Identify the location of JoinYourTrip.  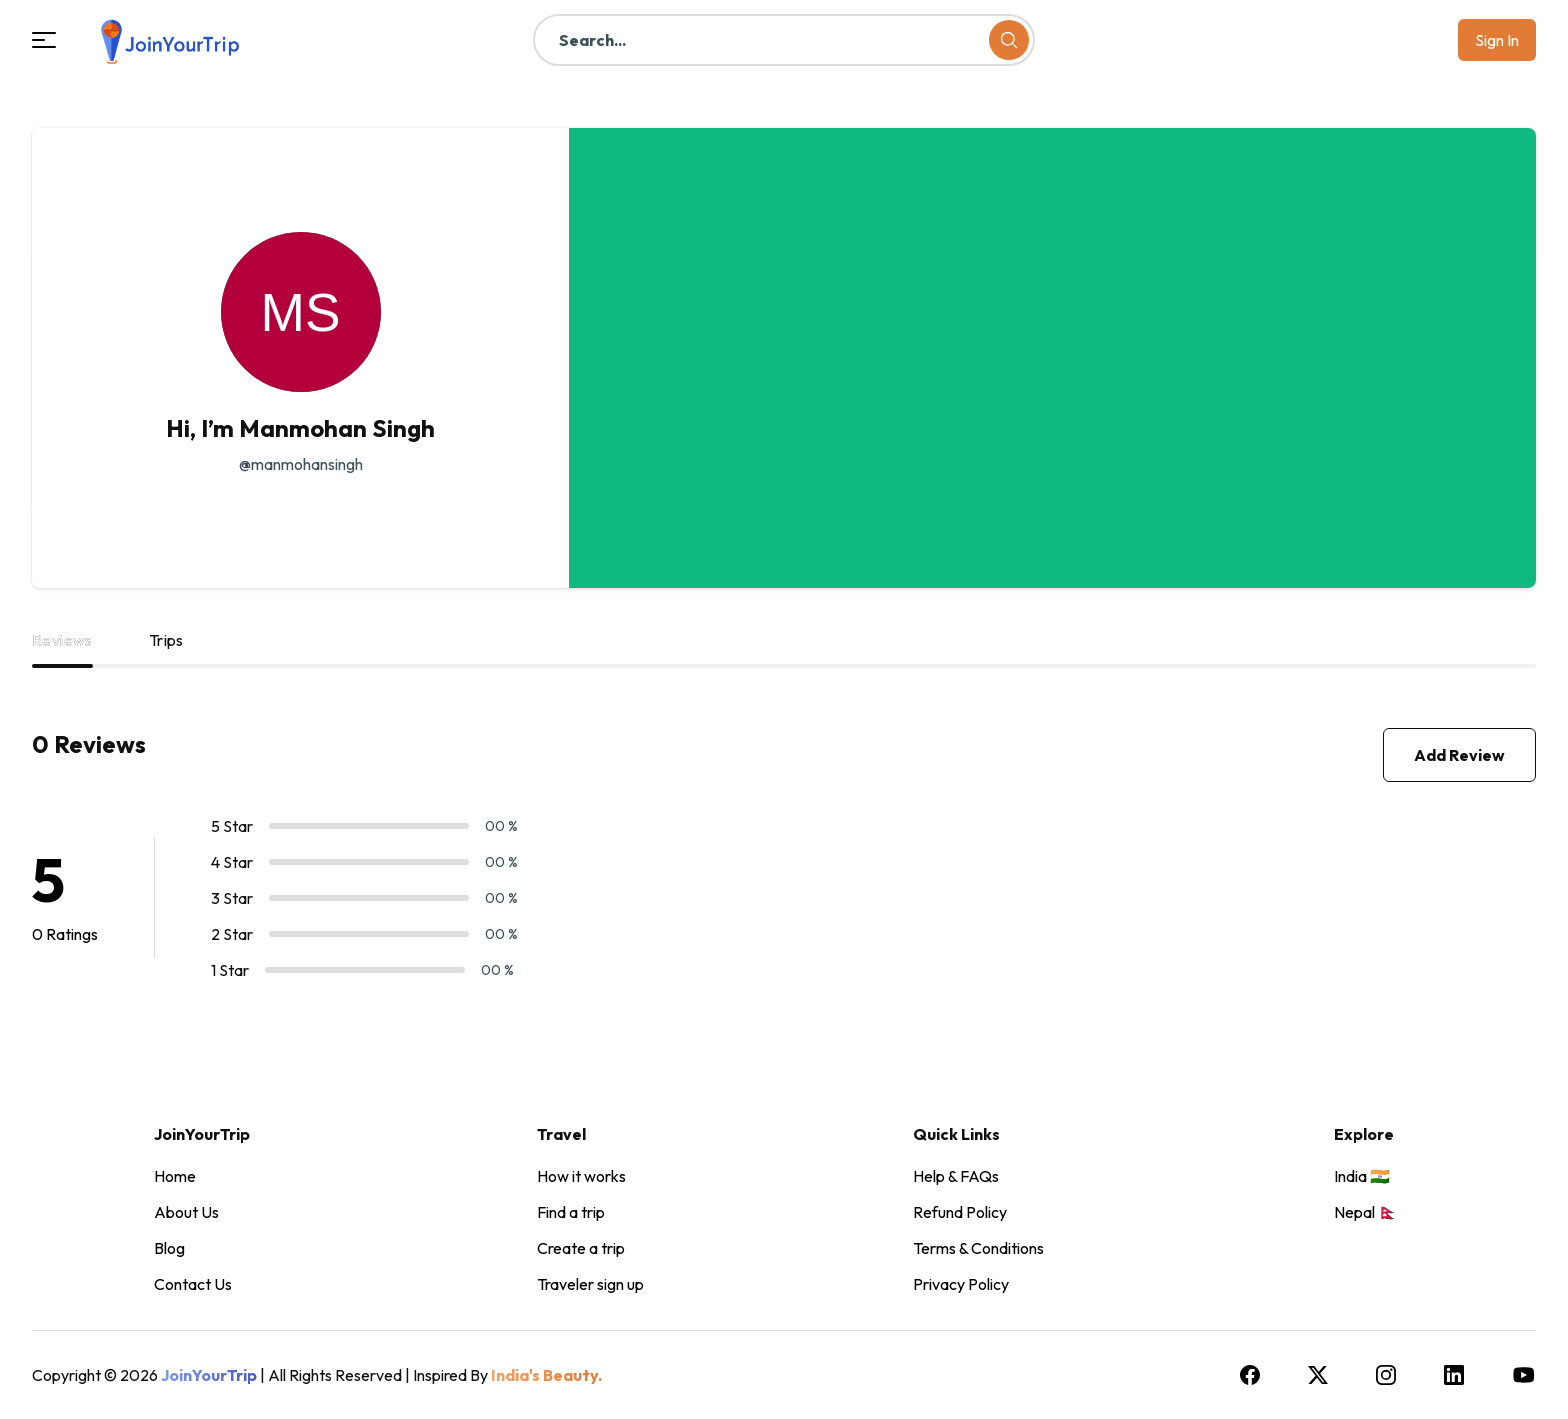
(209, 1375).